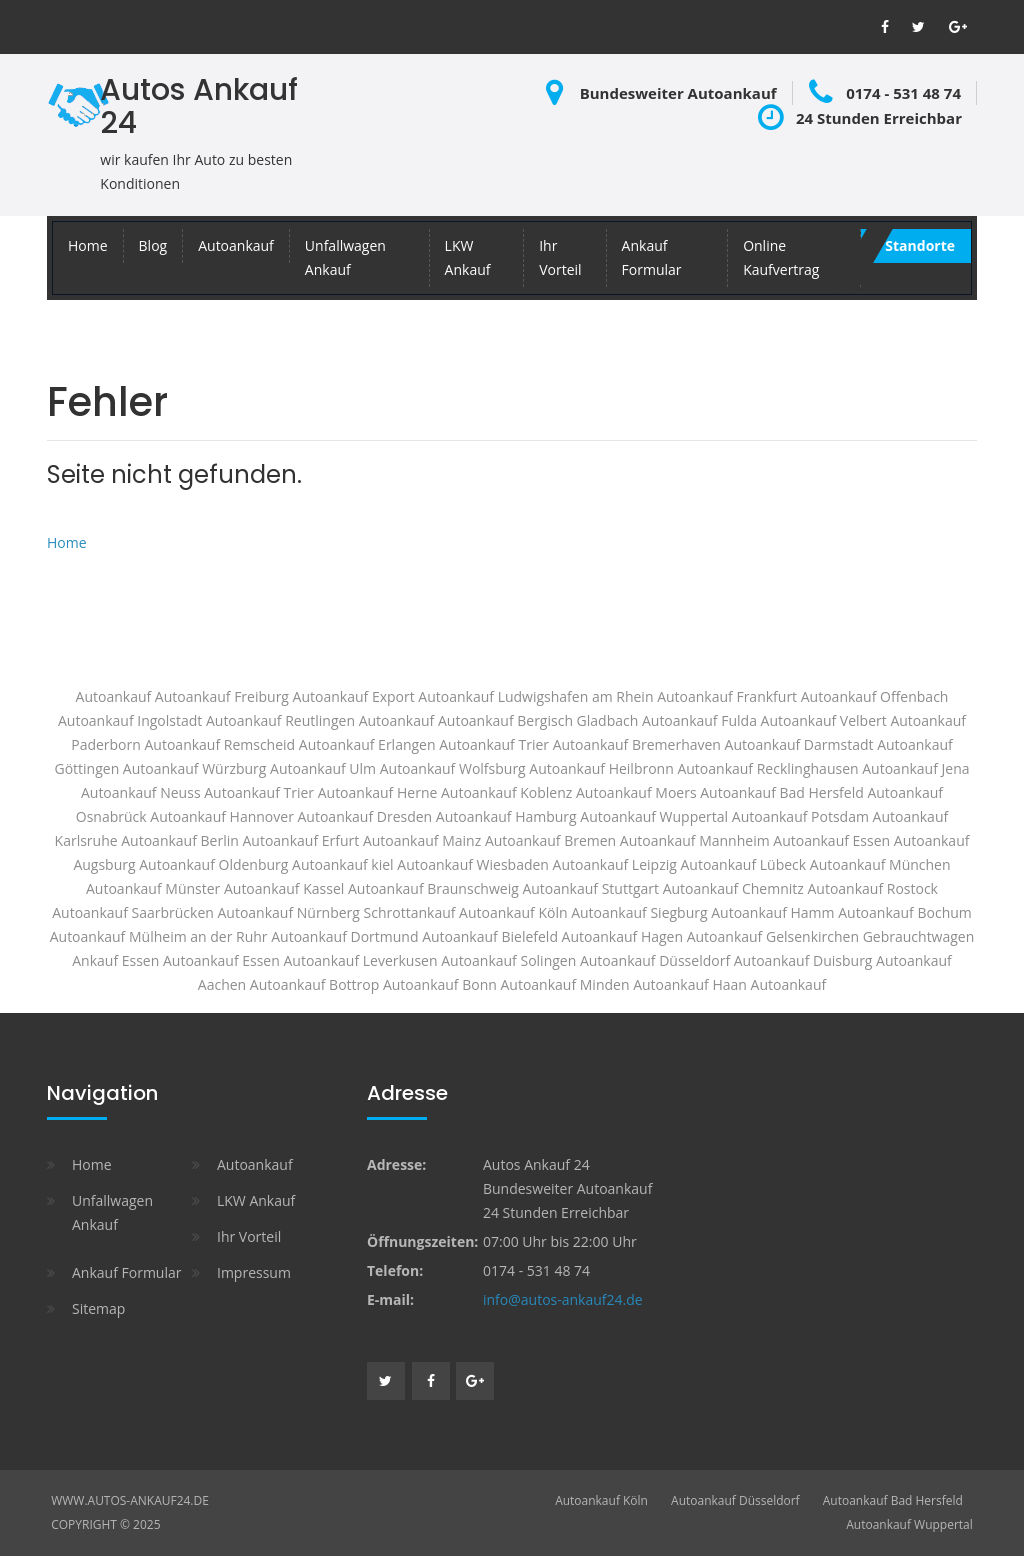 The image size is (1024, 1556). Describe the element at coordinates (636, 792) in the screenshot. I see `Autoankauf Moers` at that location.